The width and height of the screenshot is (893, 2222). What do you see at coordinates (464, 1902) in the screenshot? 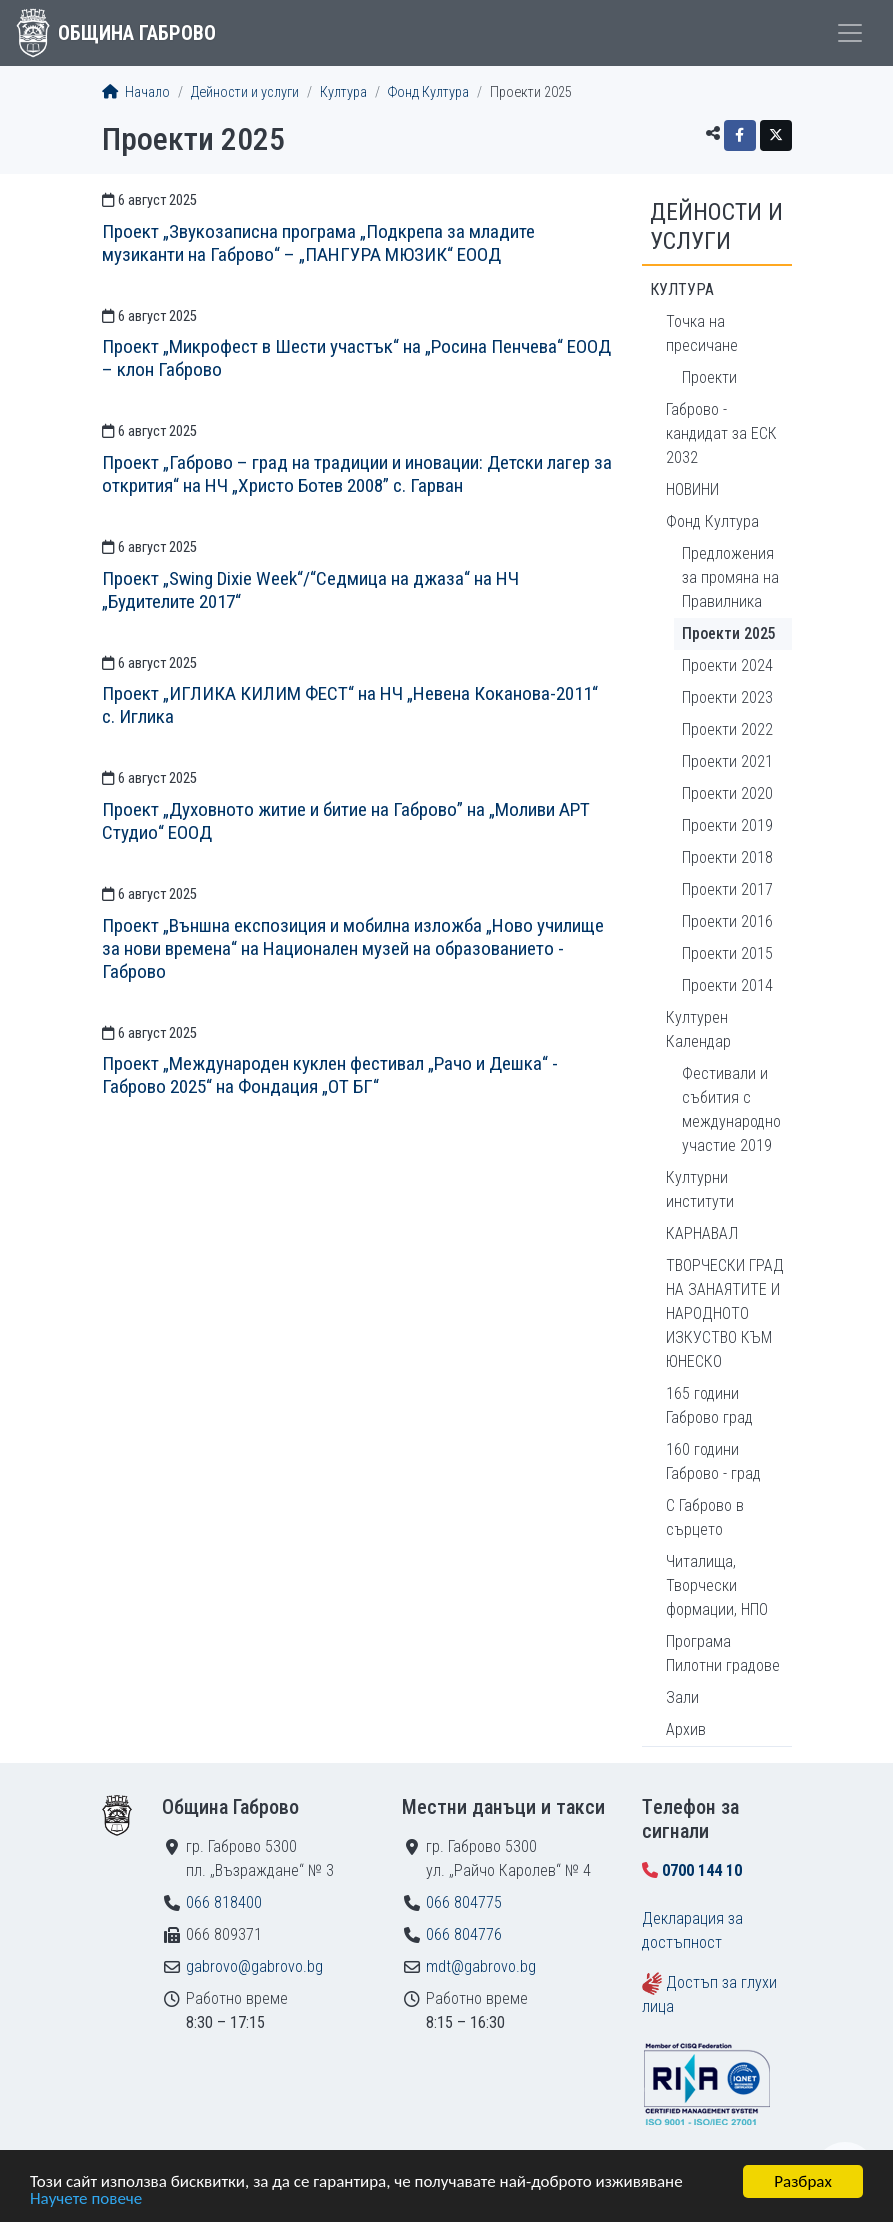
I see `066 804775` at bounding box center [464, 1902].